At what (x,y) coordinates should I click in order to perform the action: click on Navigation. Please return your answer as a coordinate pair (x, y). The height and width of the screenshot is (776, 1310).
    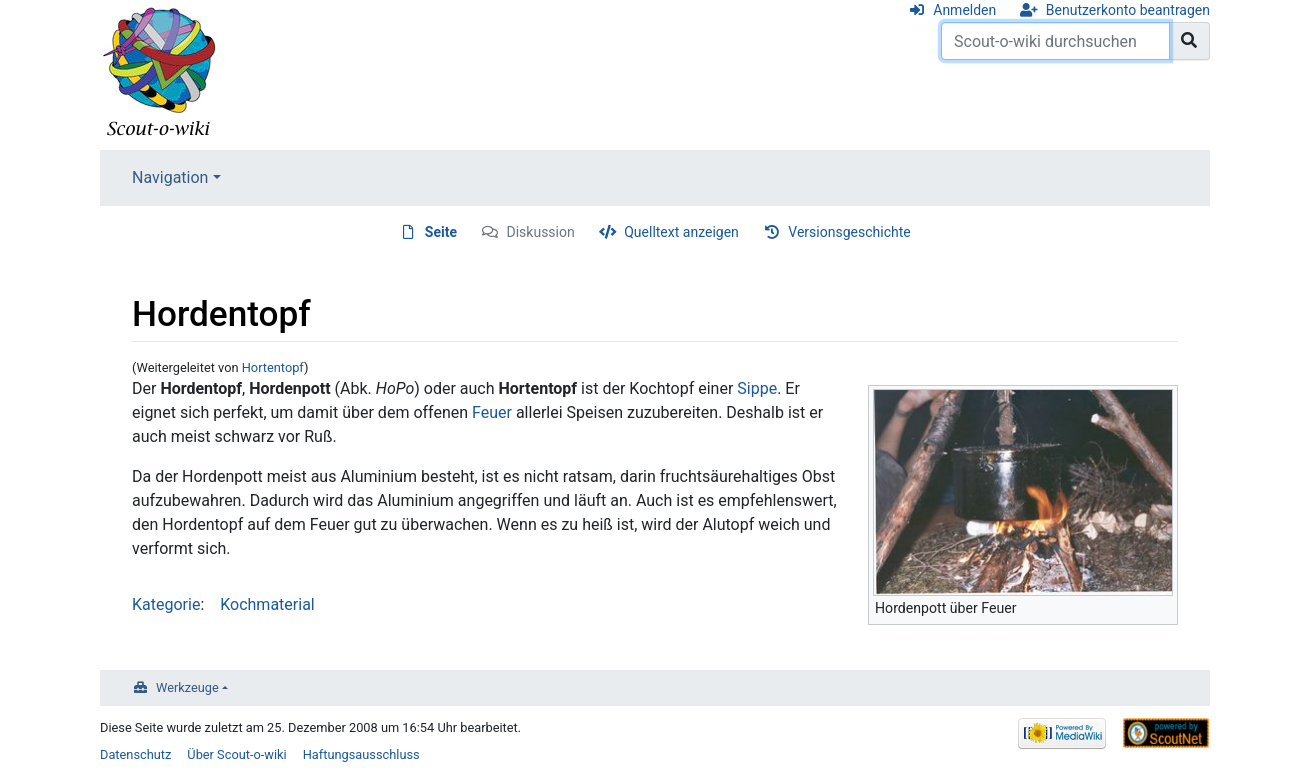
    Looking at the image, I should click on (170, 177).